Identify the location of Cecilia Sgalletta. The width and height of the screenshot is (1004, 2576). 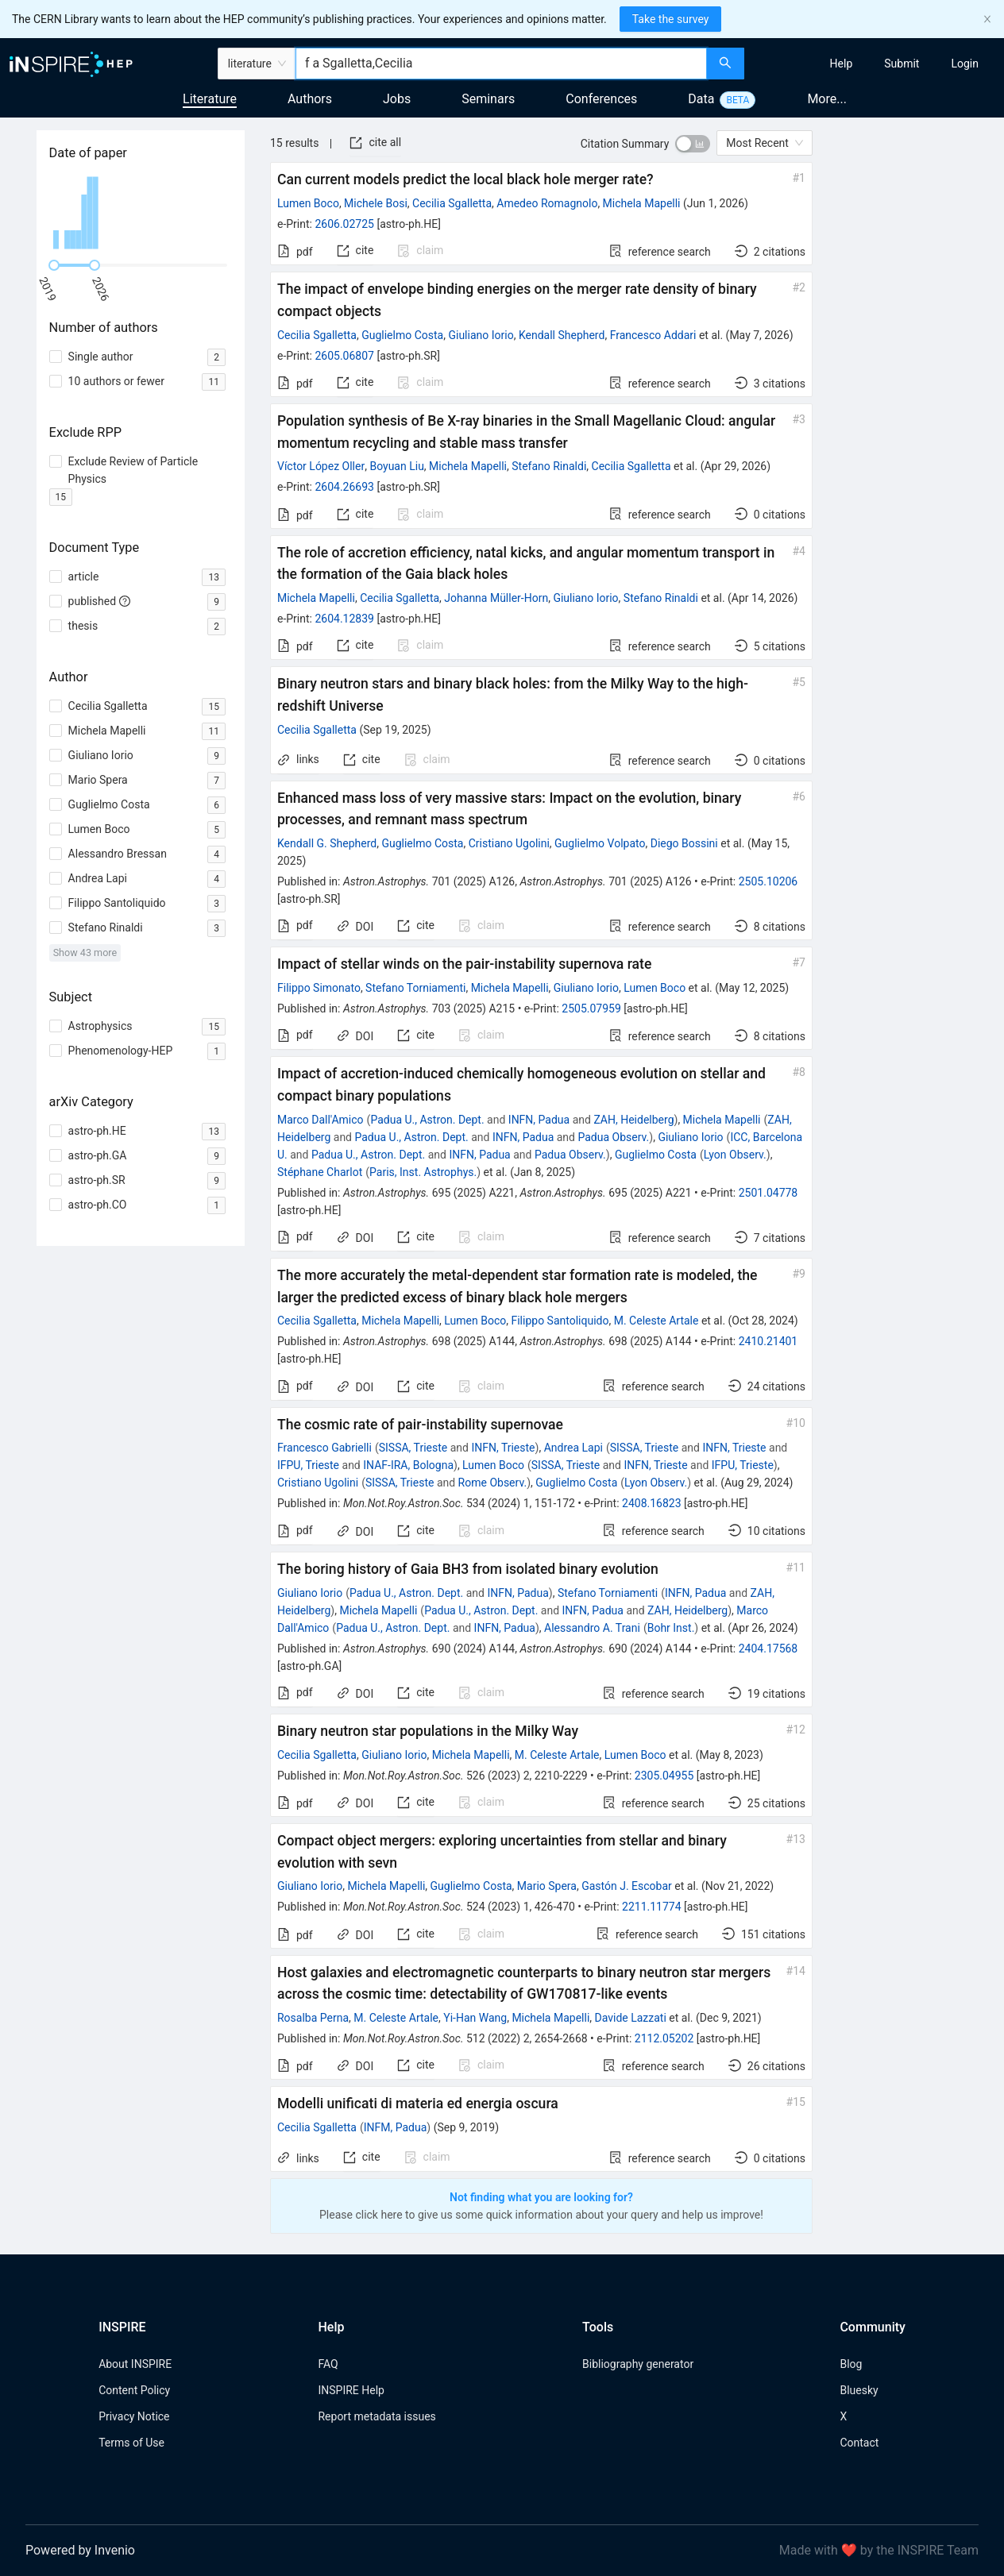
(452, 203).